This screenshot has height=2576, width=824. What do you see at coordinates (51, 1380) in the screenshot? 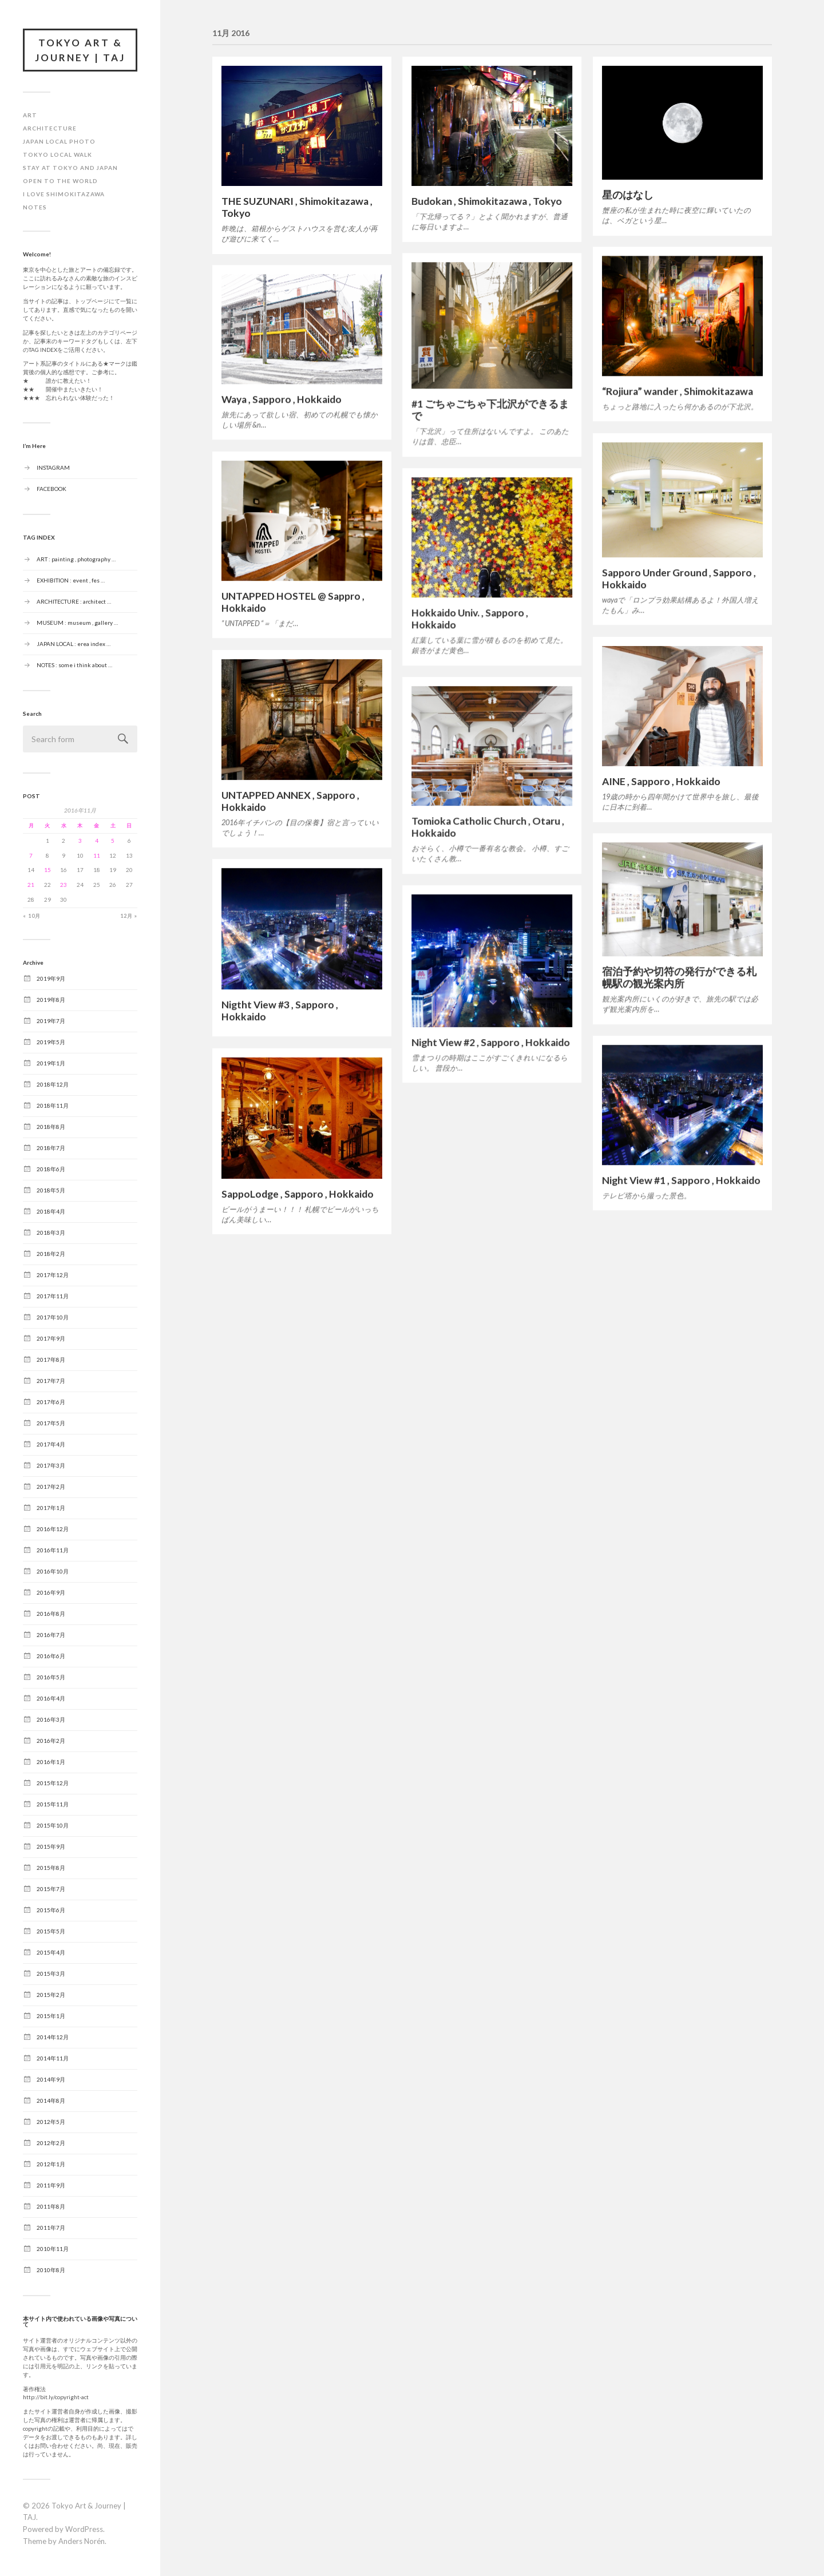
I see `2017年7月` at bounding box center [51, 1380].